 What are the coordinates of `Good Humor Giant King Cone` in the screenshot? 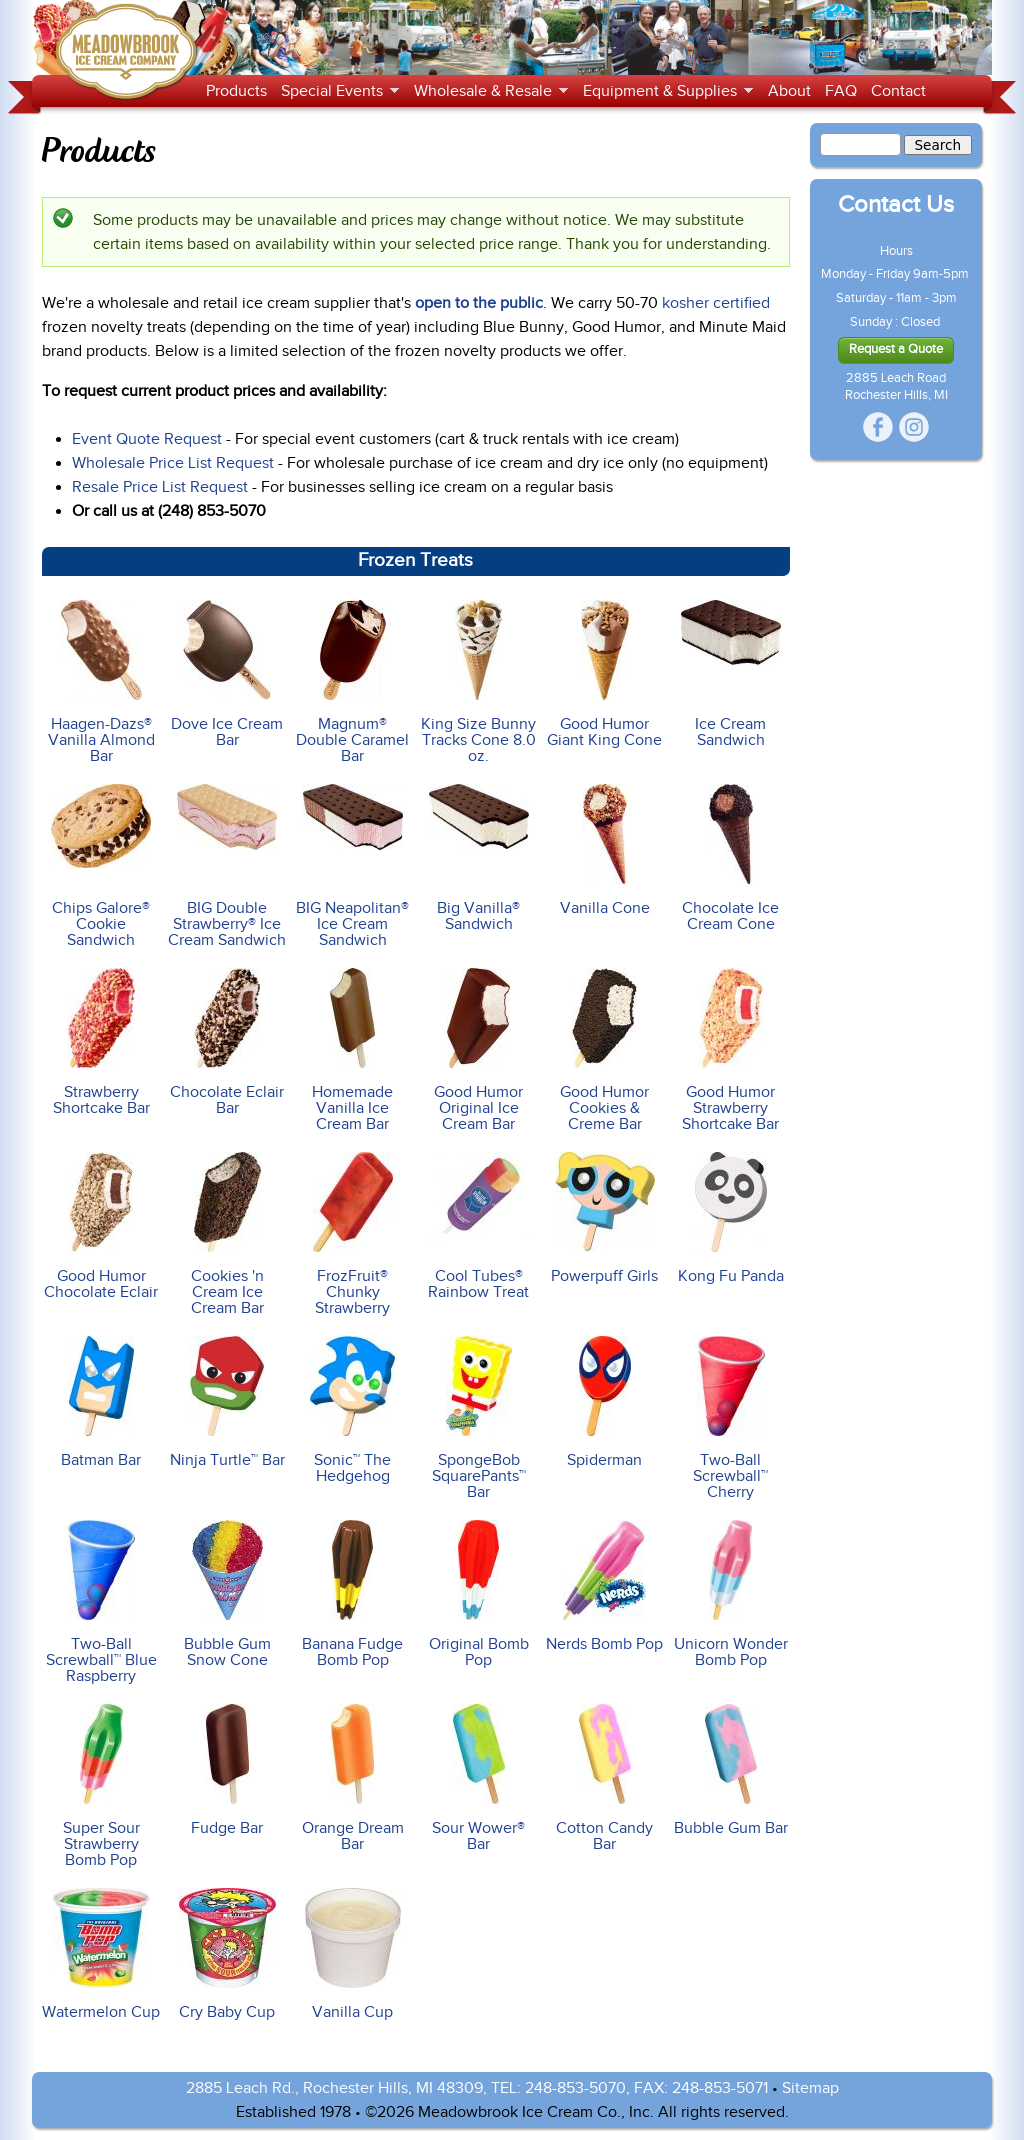 It's located at (605, 674).